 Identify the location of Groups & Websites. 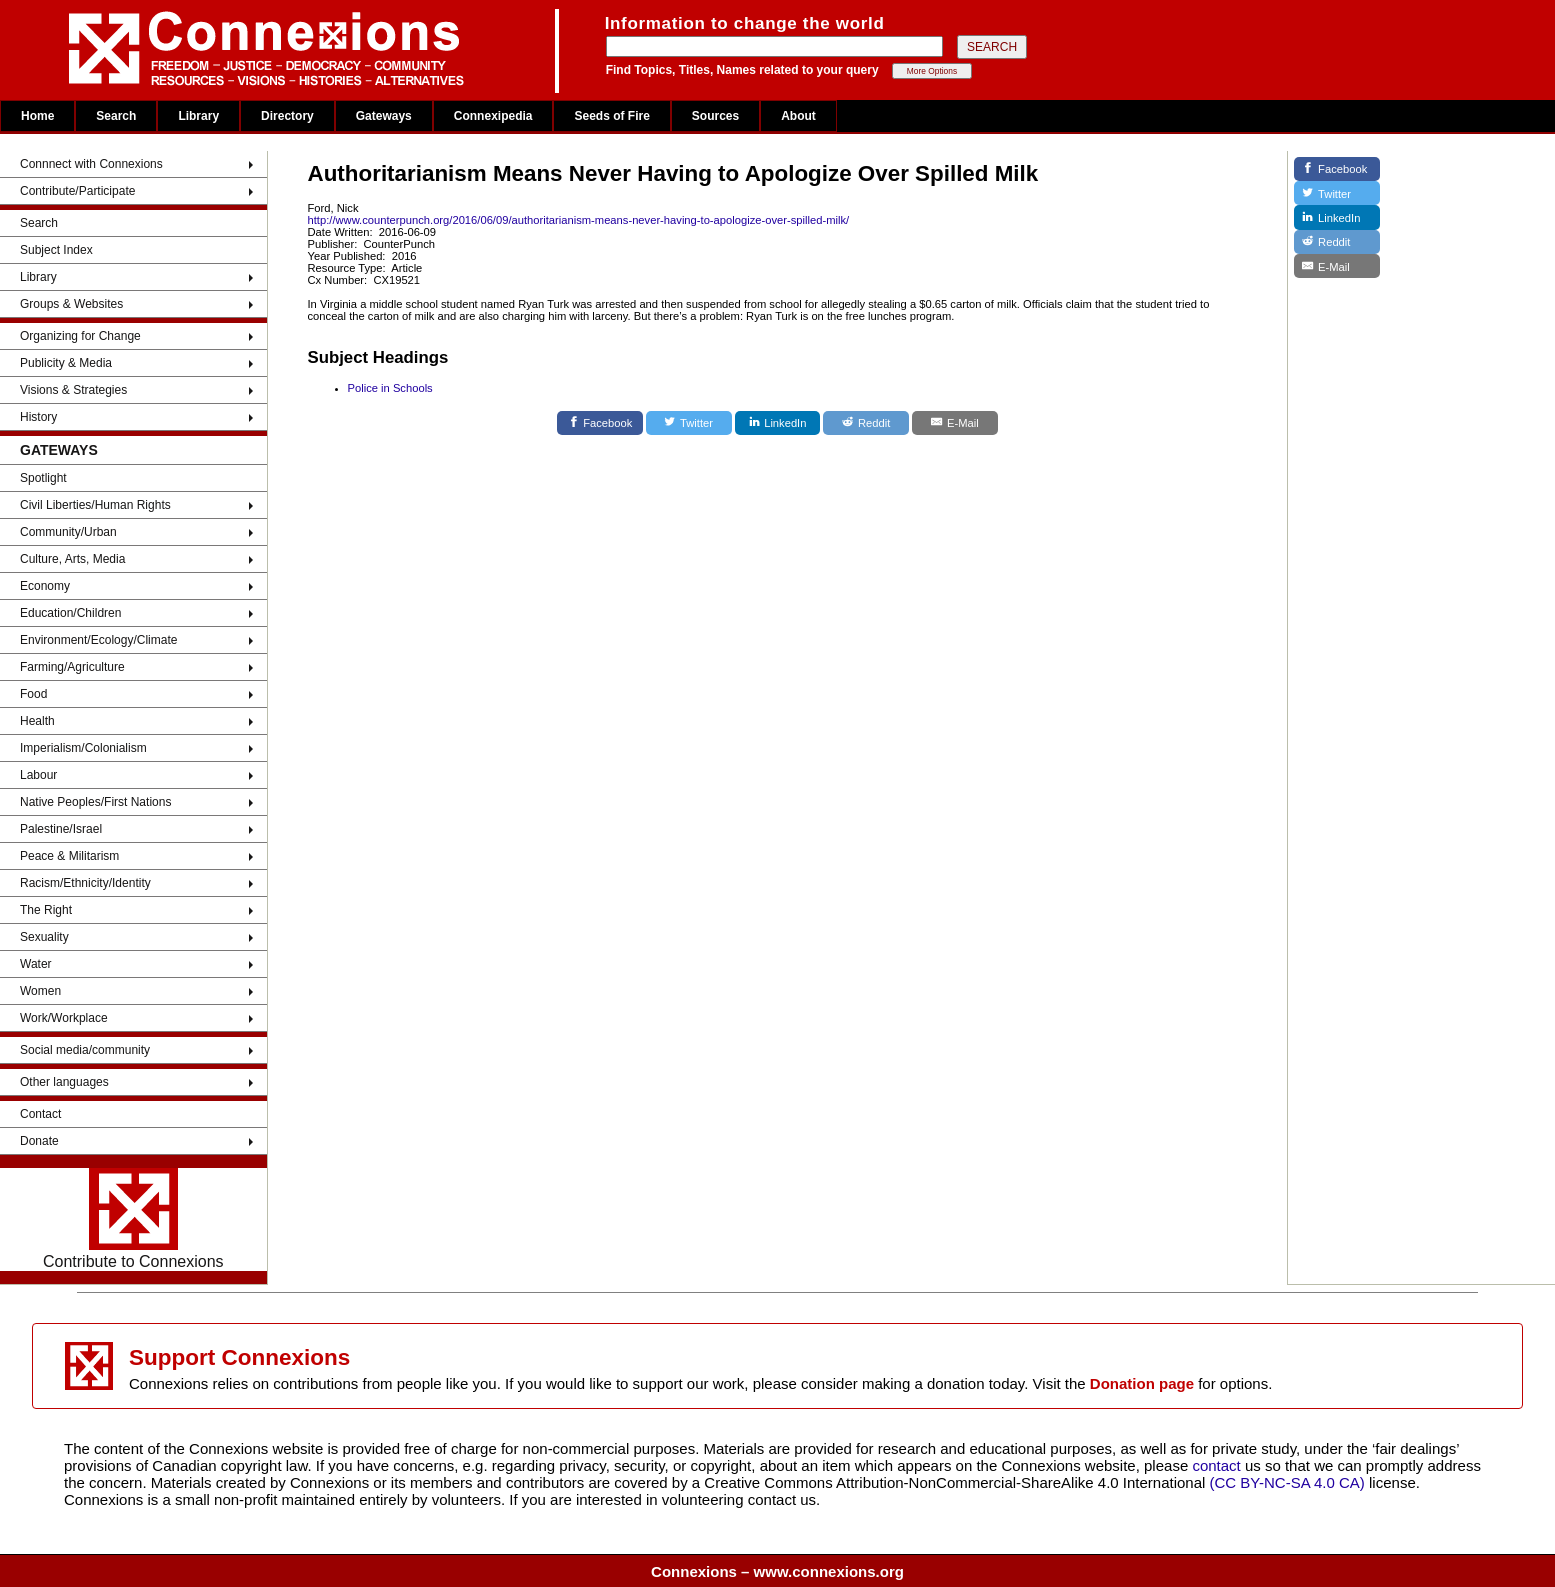
(71, 304).